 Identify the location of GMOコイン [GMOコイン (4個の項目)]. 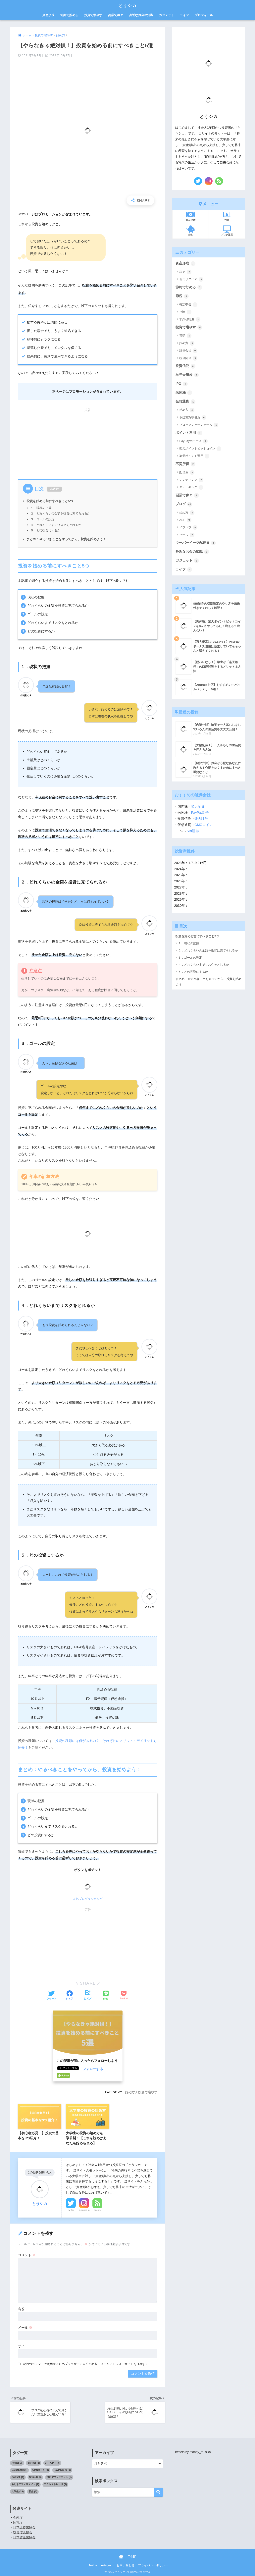
(40, 2470).